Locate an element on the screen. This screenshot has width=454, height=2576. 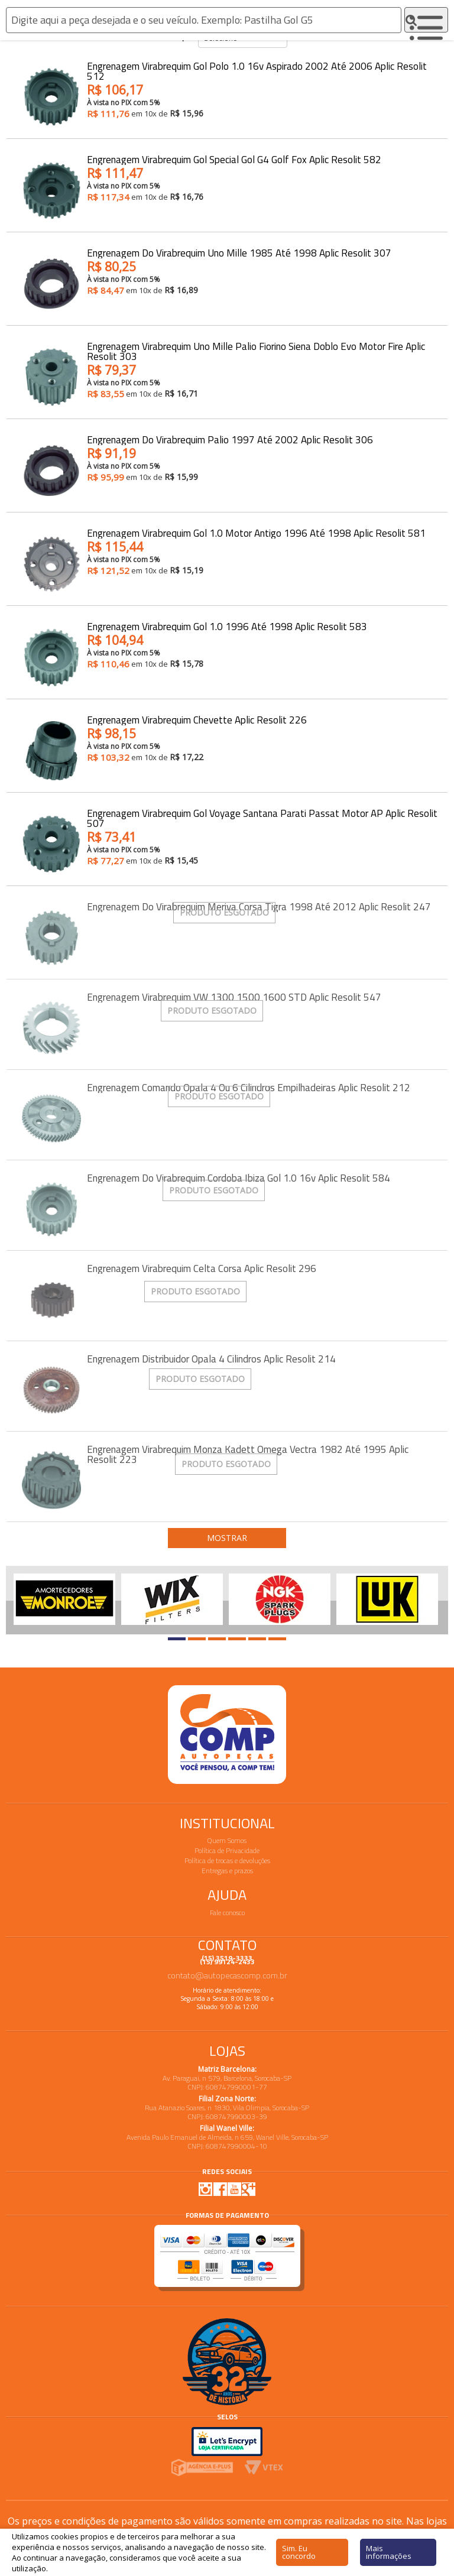
Engrenagem Virabrequim Chevette Aplic Resolit 226 is located at coordinates (197, 720).